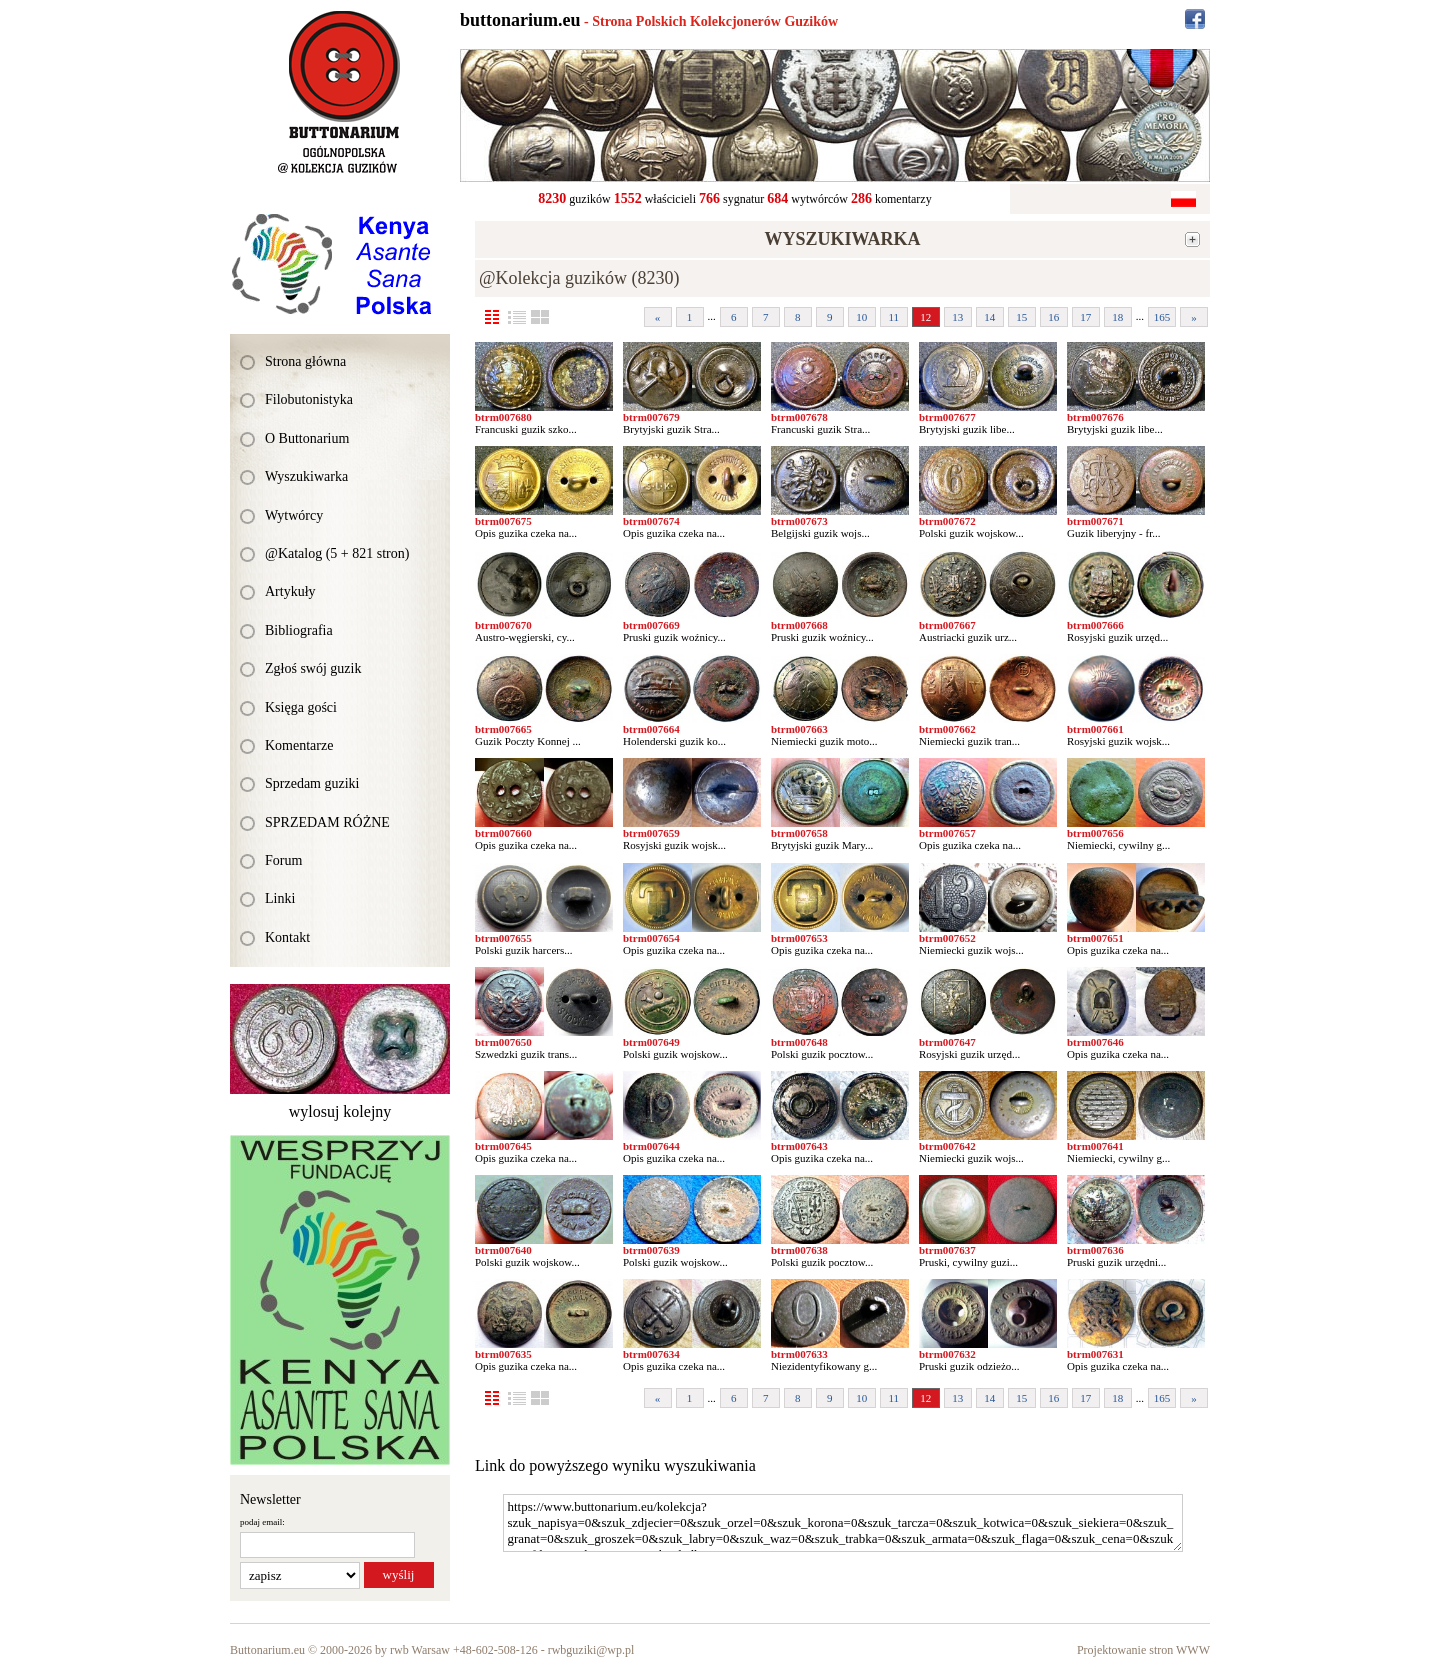 Image resolution: width=1440 pixels, height=1661 pixels. Describe the element at coordinates (301, 707) in the screenshot. I see `Księga gości` at that location.